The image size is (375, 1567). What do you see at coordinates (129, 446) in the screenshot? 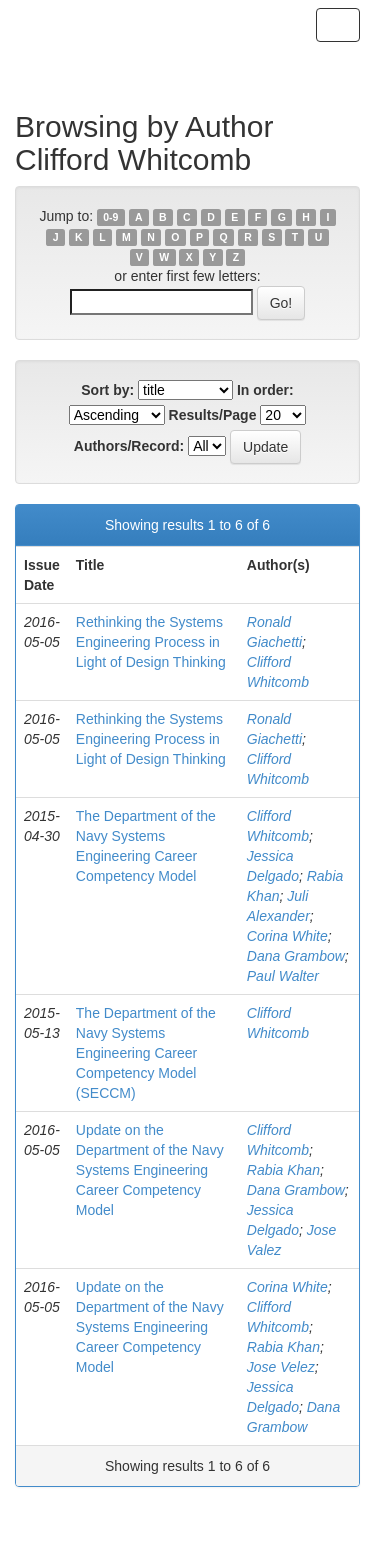
I see `Authors/Record:` at bounding box center [129, 446].